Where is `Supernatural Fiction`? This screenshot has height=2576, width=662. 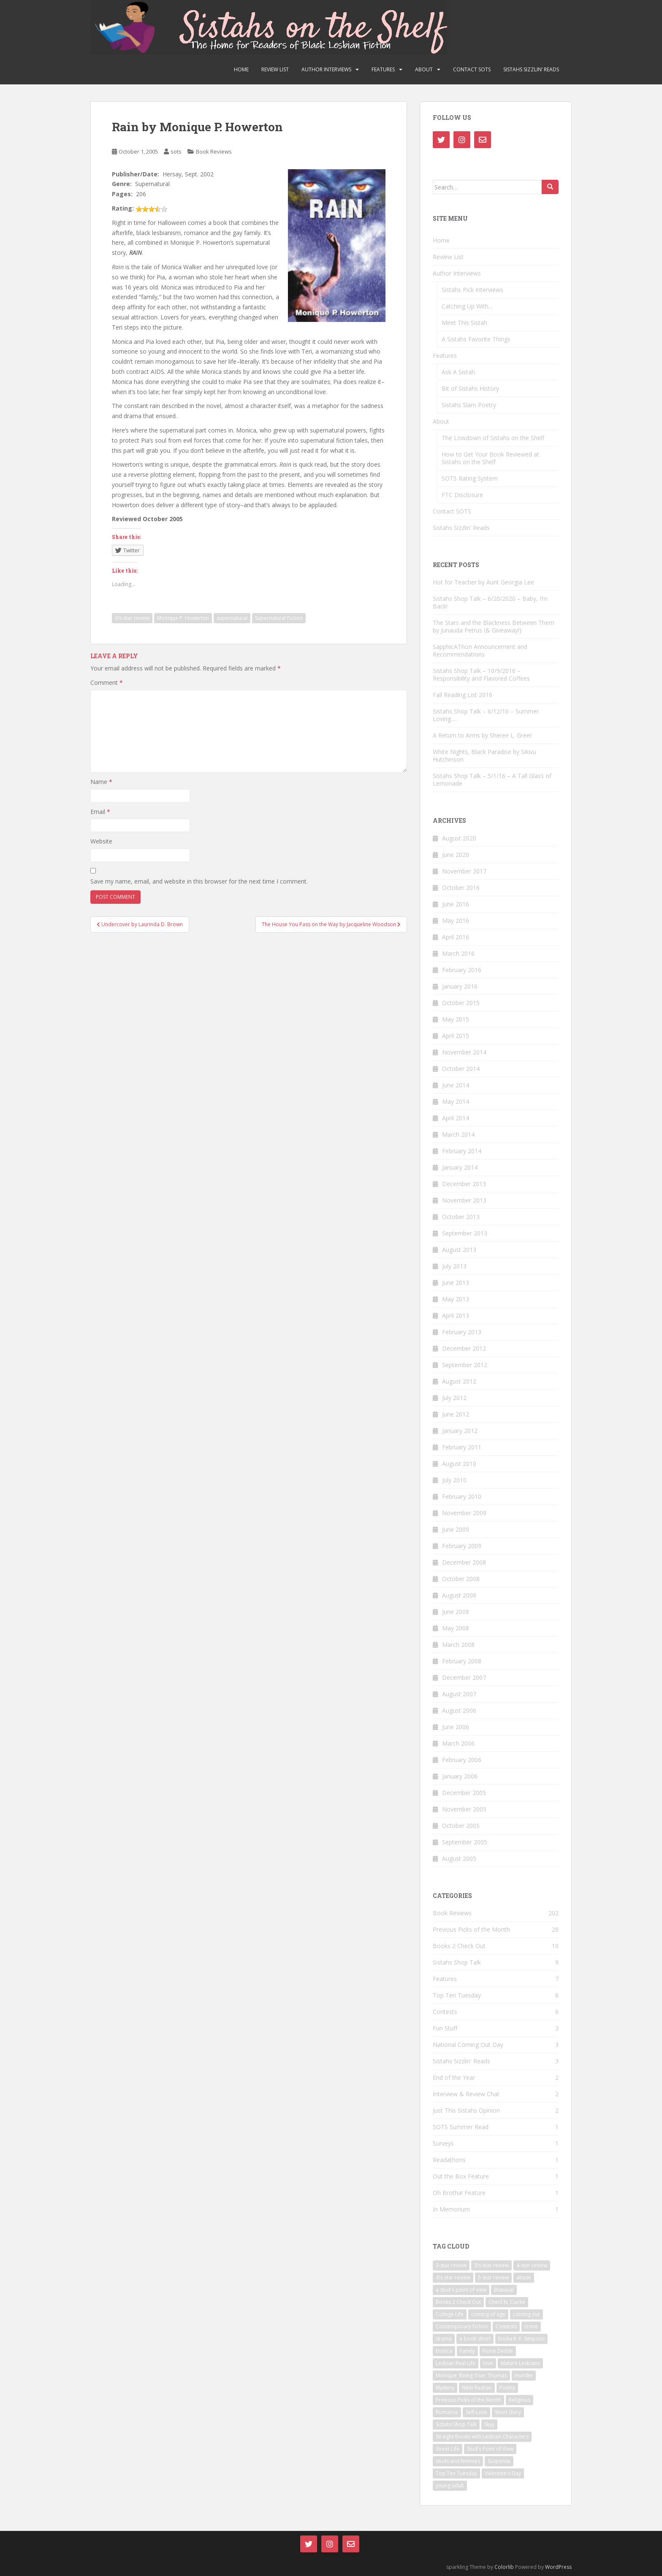
Supernatural Fiction is located at coordinates (279, 618).